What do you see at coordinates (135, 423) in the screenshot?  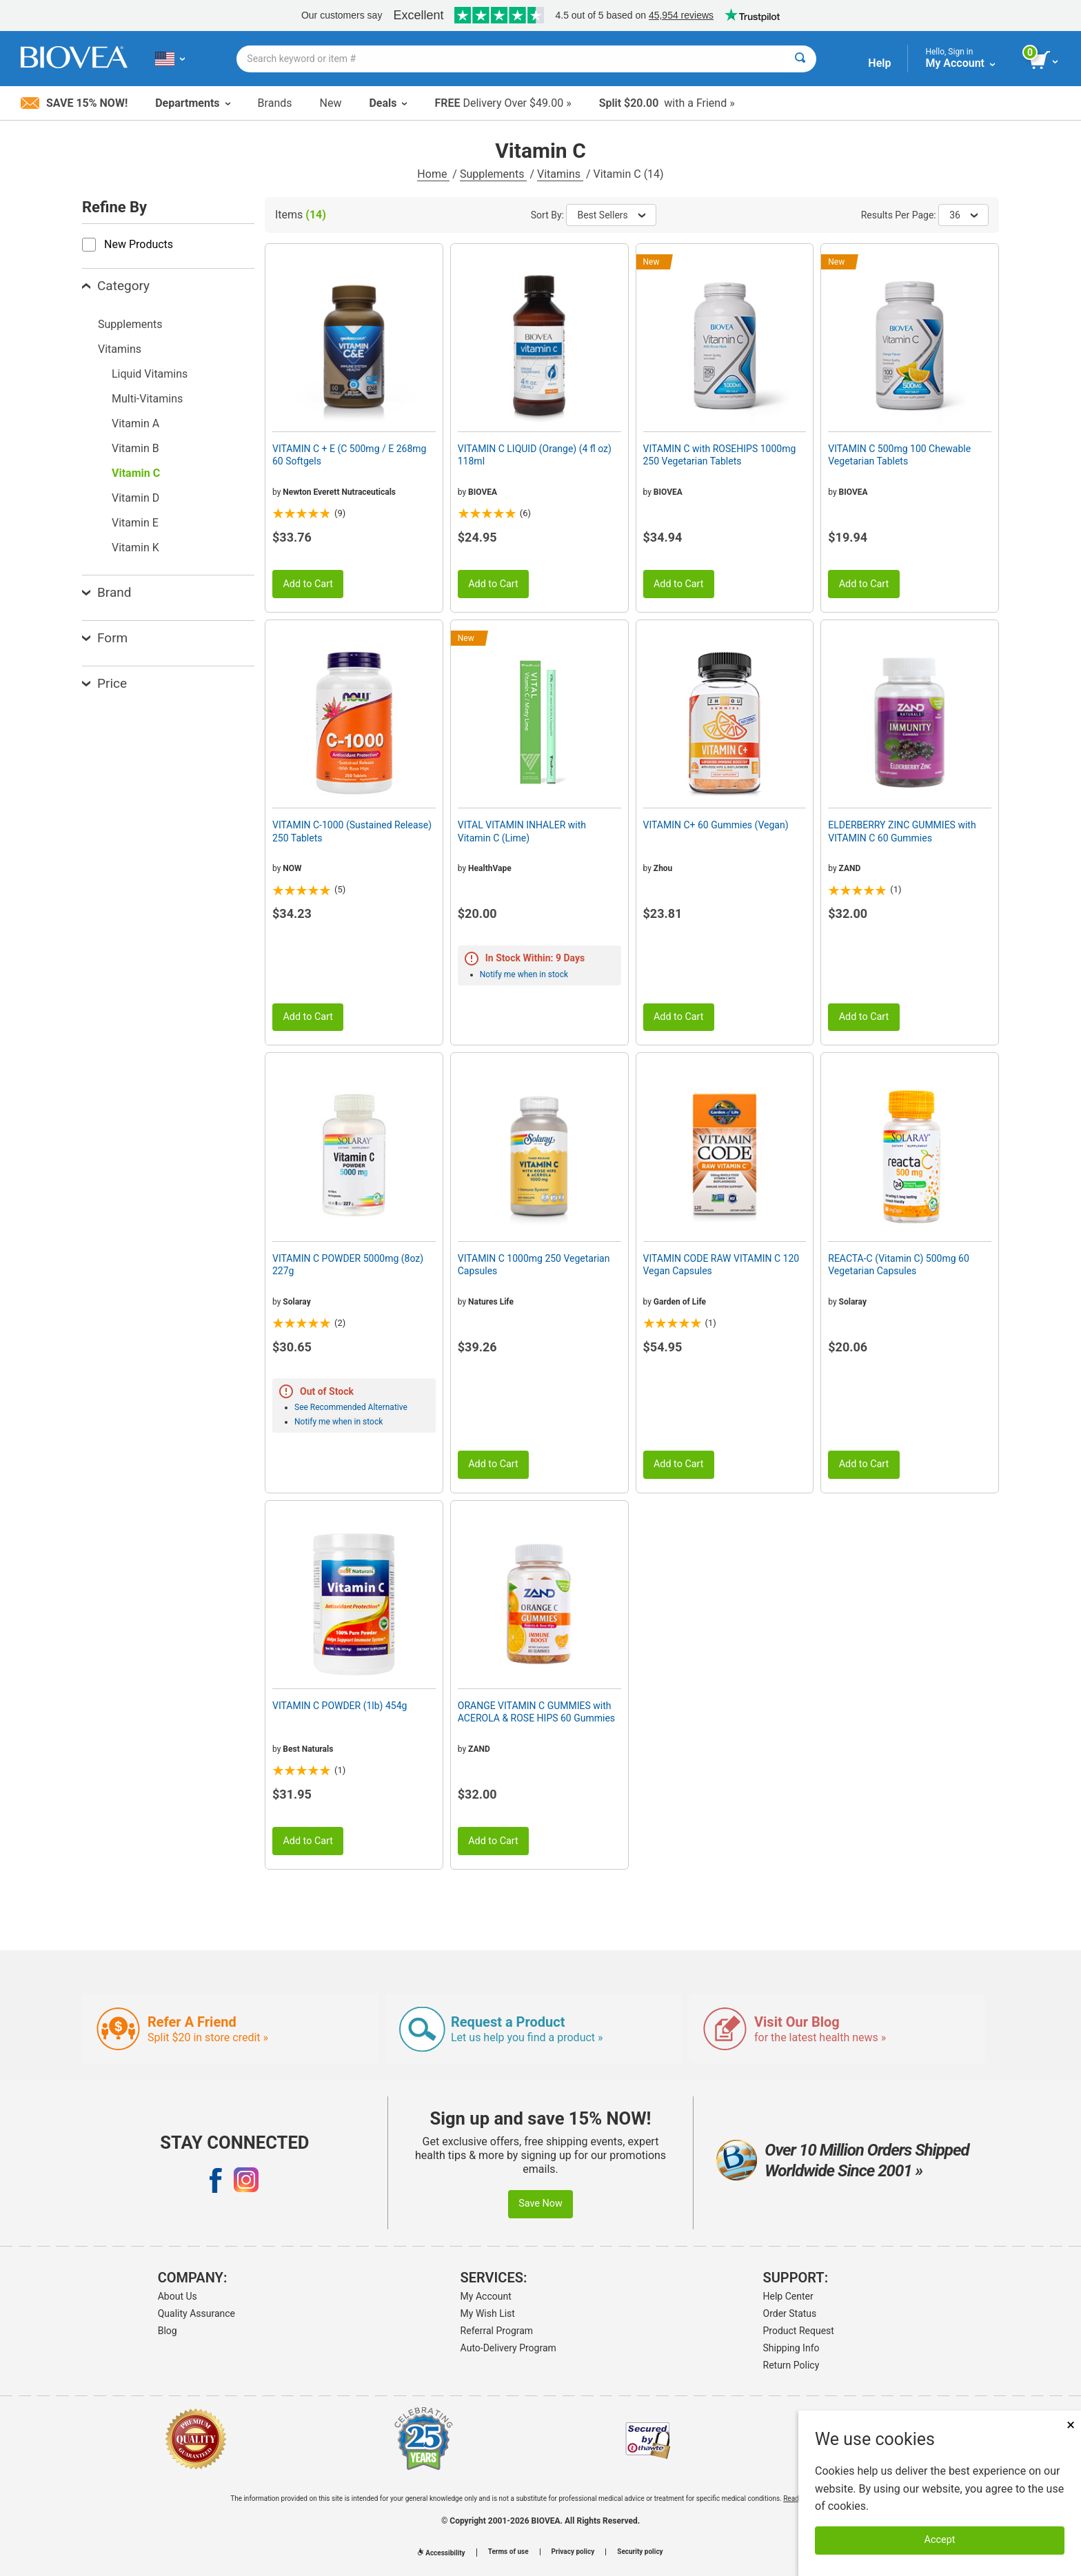 I see `Vitamin A` at bounding box center [135, 423].